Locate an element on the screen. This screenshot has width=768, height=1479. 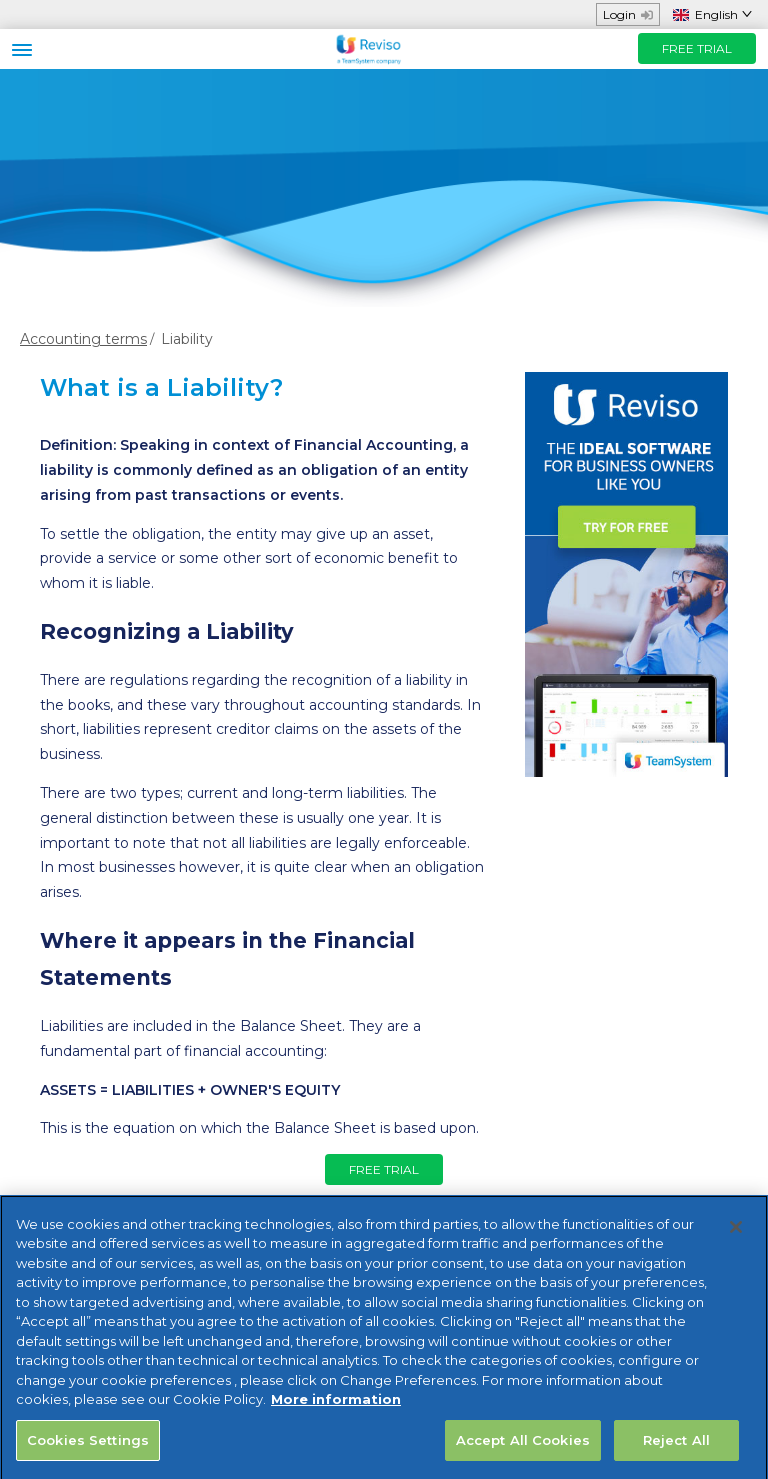
Accept All Cookies is located at coordinates (523, 1449).